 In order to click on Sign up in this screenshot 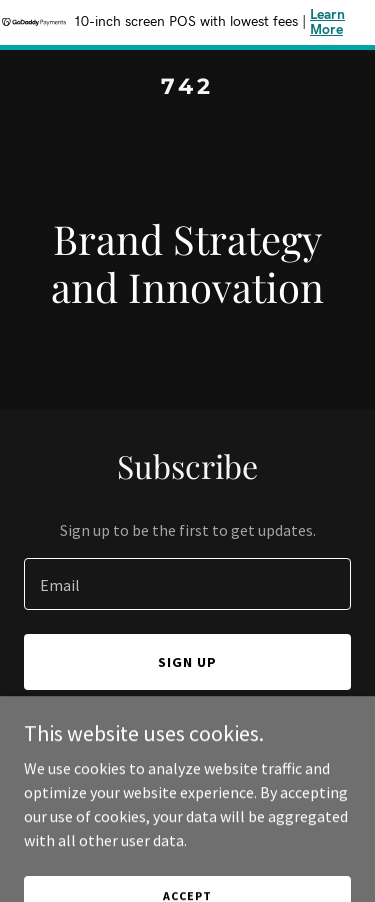, I will do `click(187, 662)`.